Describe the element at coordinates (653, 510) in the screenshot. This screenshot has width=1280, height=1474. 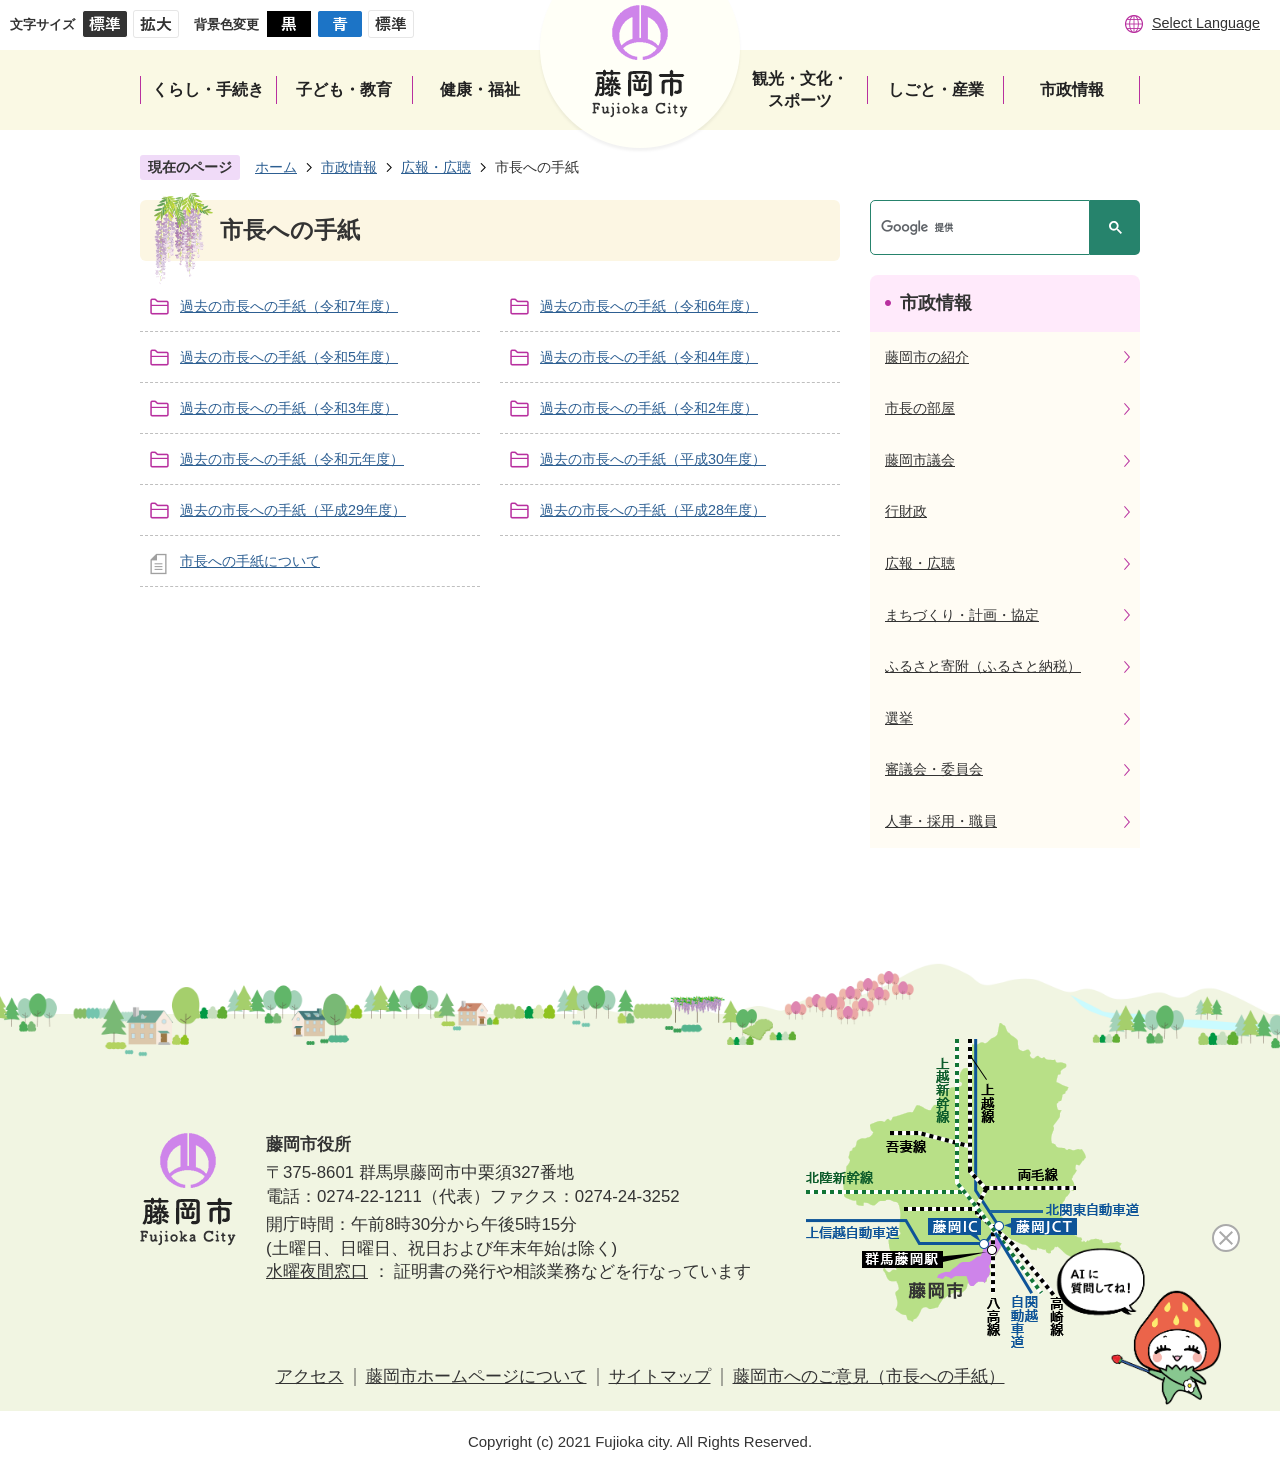
I see `過去の市長への手紙（平成28年度）` at that location.